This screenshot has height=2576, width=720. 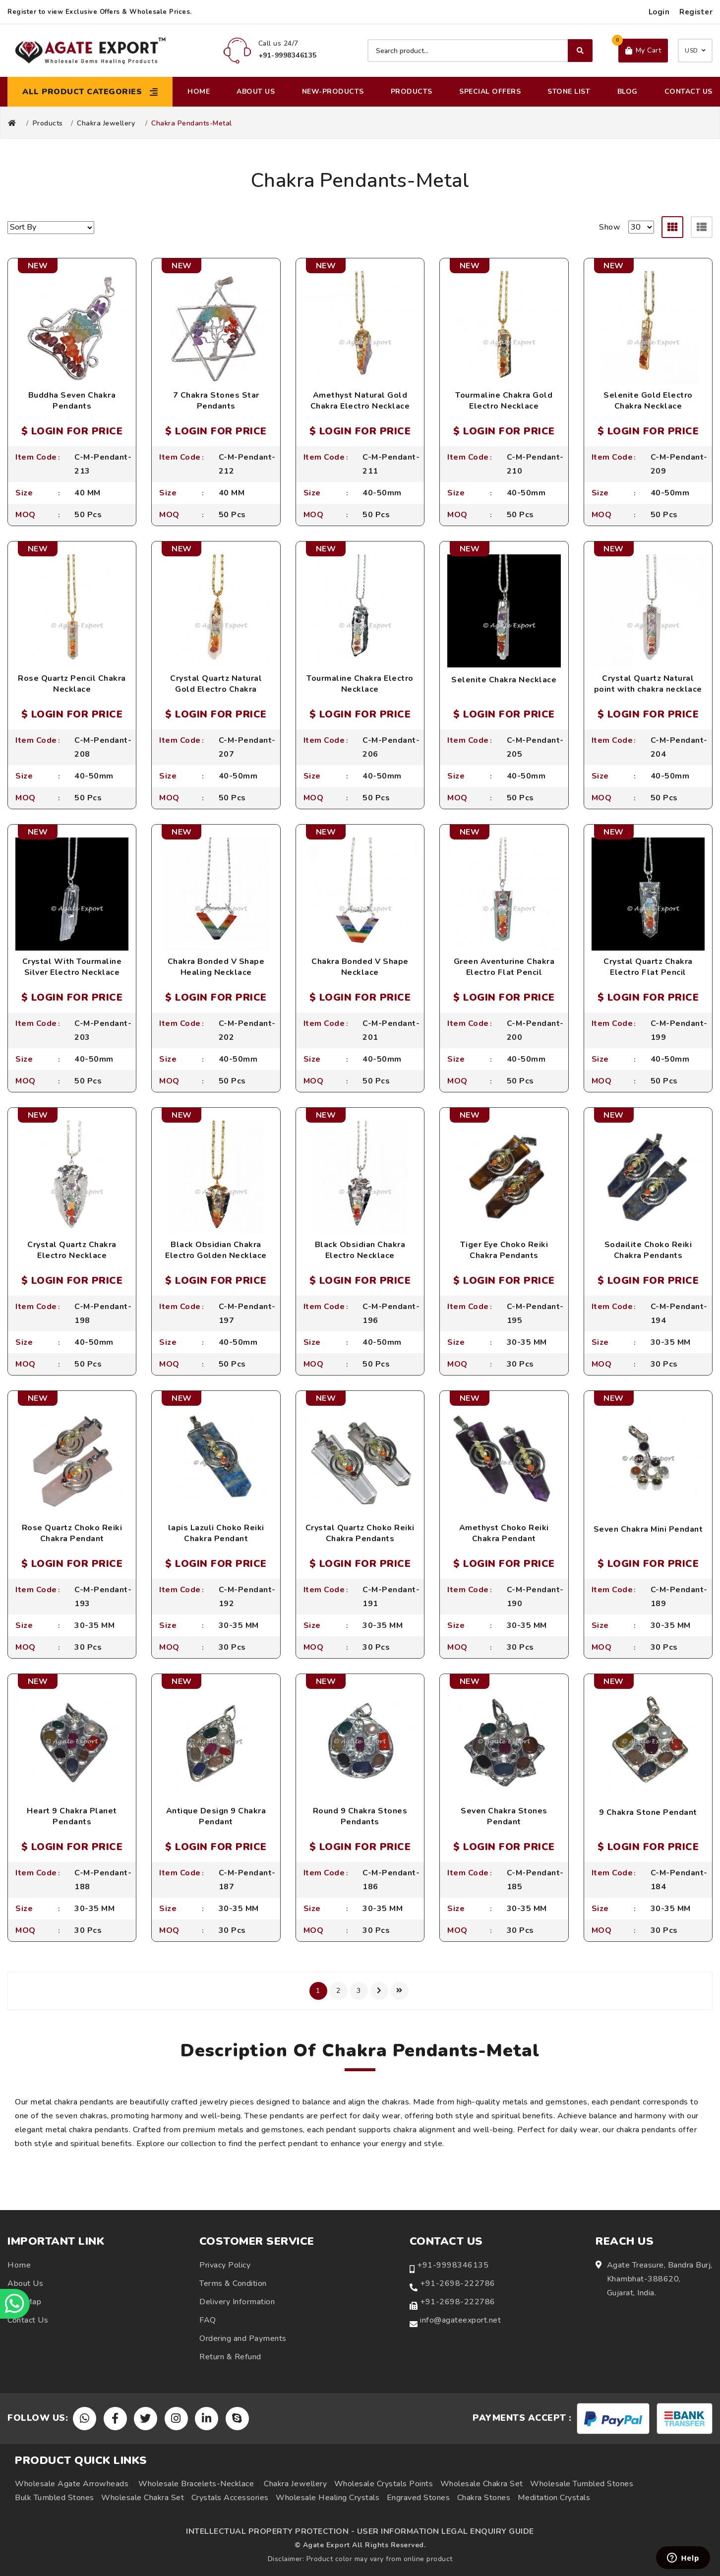 What do you see at coordinates (445, 2531) in the screenshot?
I see `USER INFORMATION LEGAL ENQUIRY GUIDE` at bounding box center [445, 2531].